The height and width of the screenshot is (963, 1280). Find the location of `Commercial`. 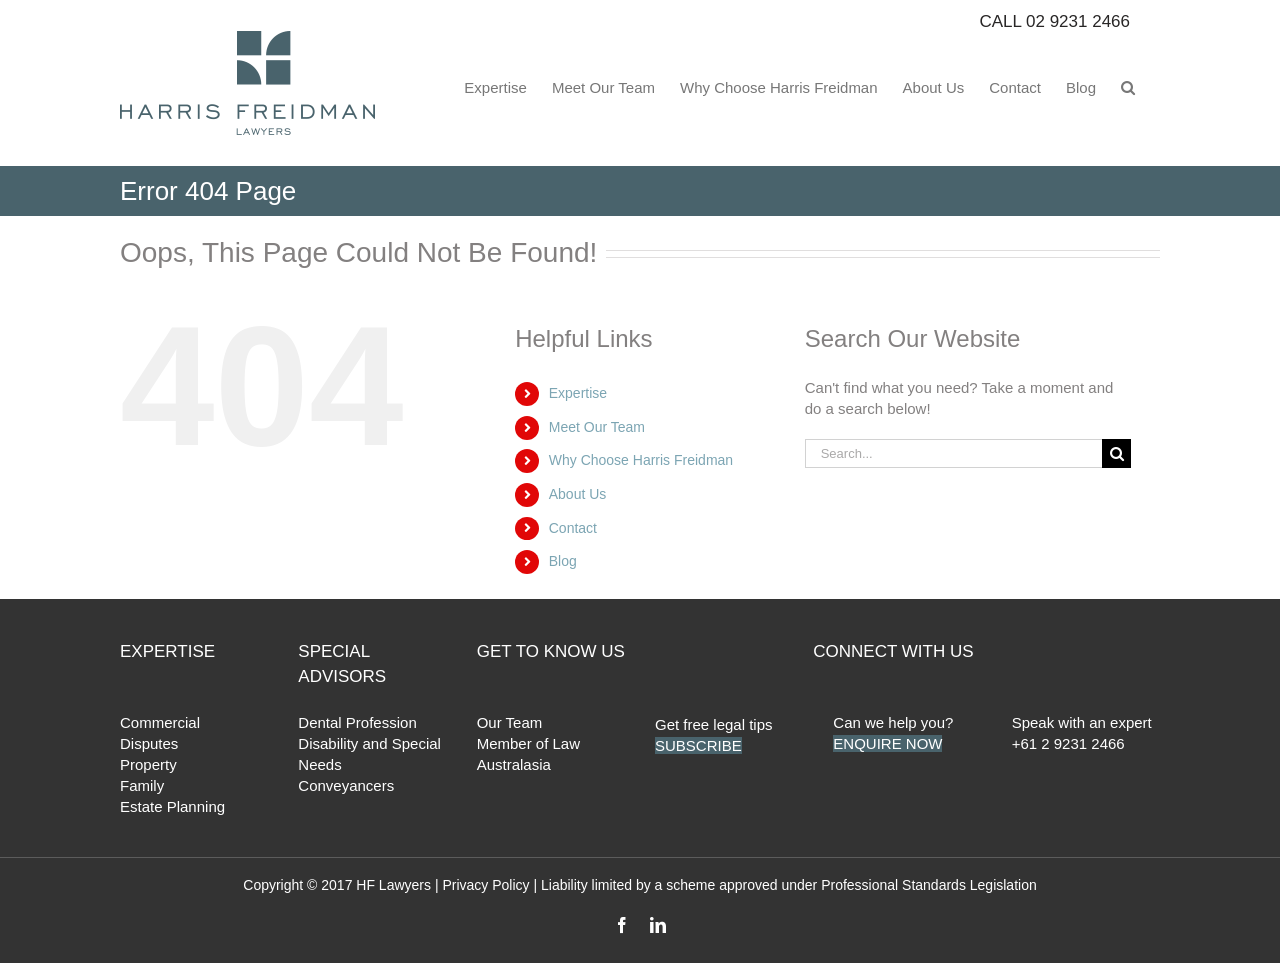

Commercial is located at coordinates (160, 722).